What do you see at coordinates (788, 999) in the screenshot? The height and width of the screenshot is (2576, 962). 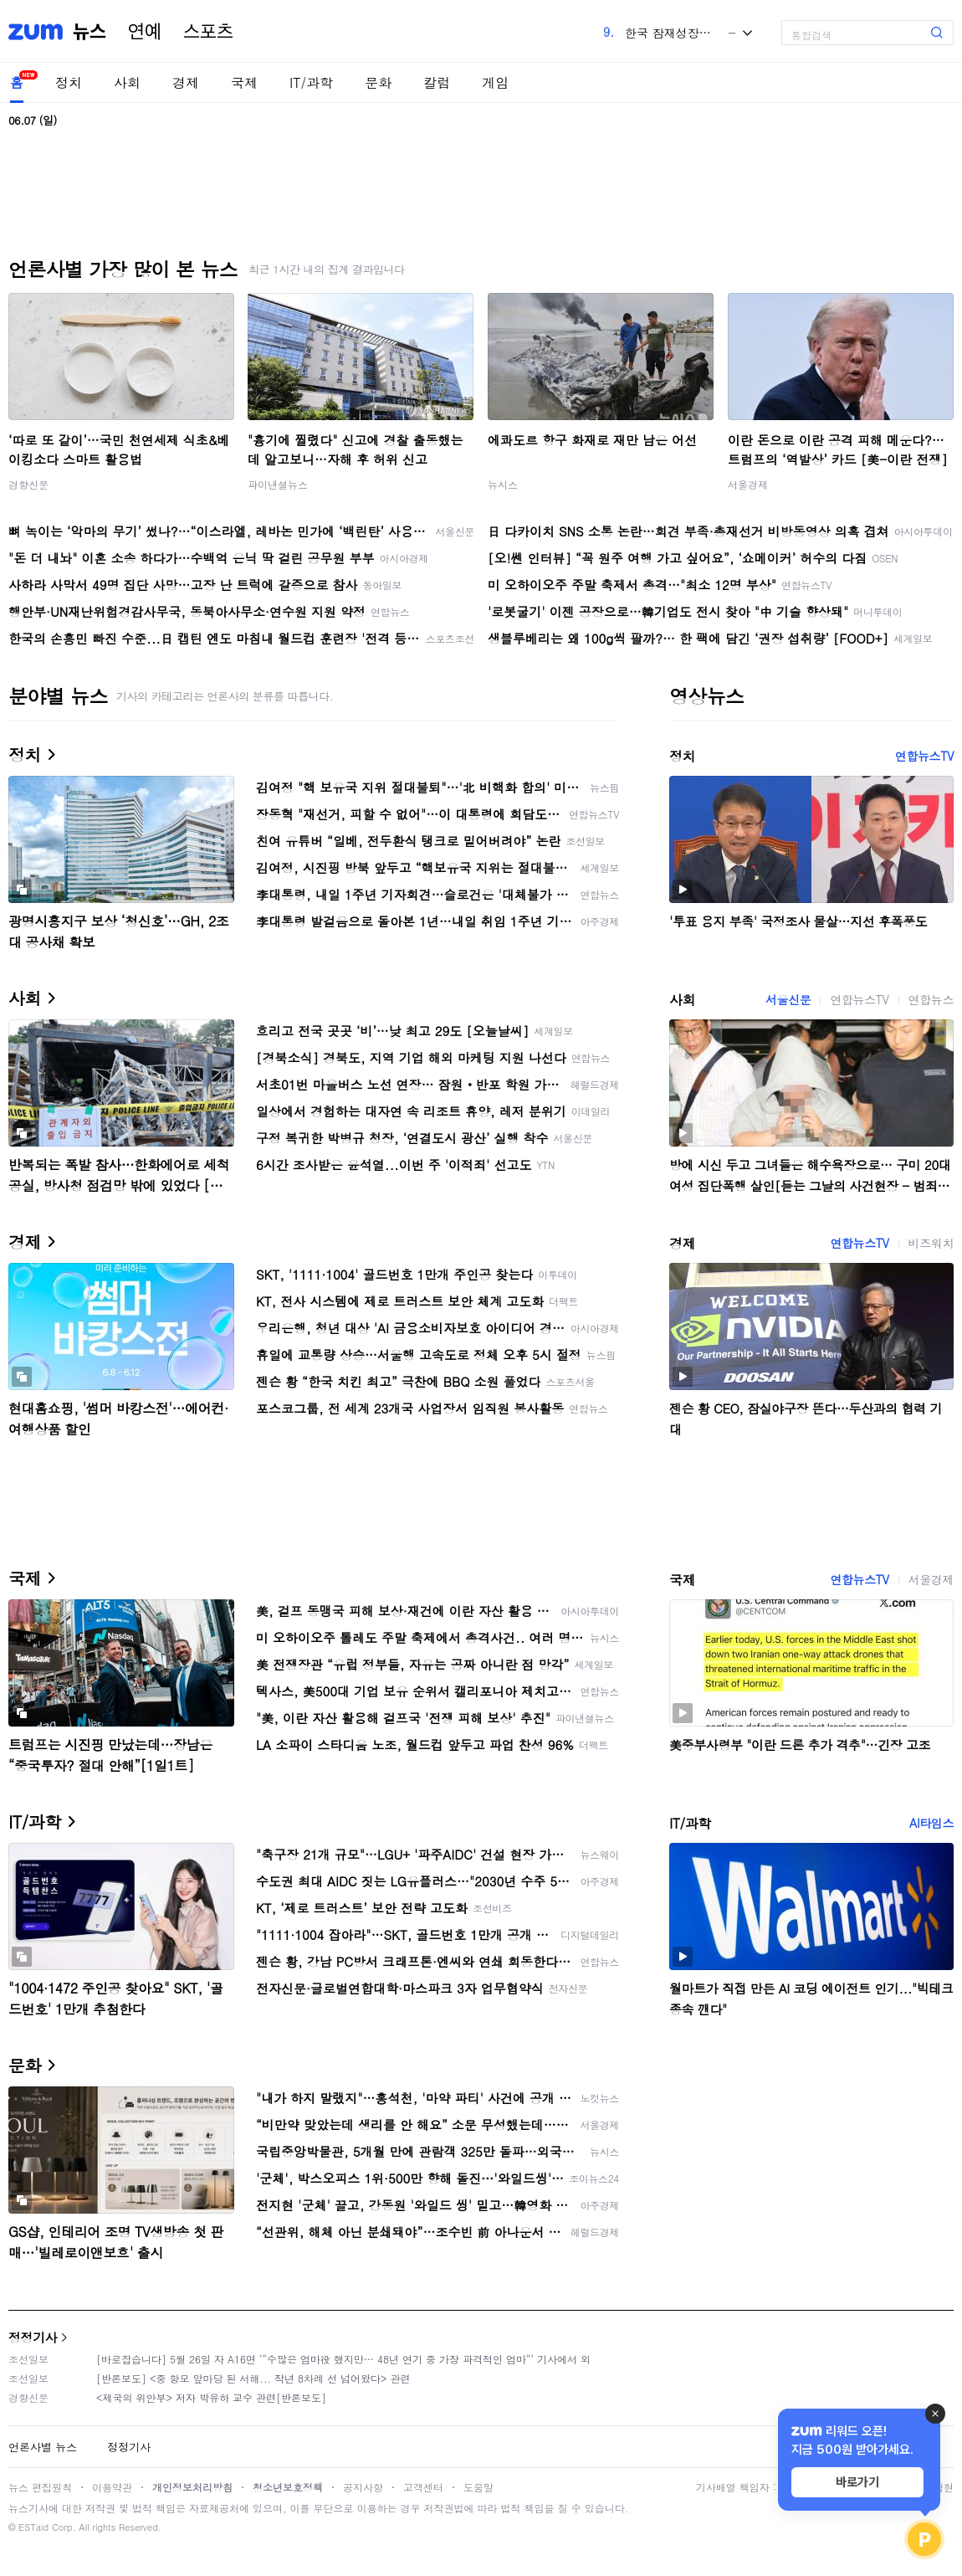 I see `서울신문` at bounding box center [788, 999].